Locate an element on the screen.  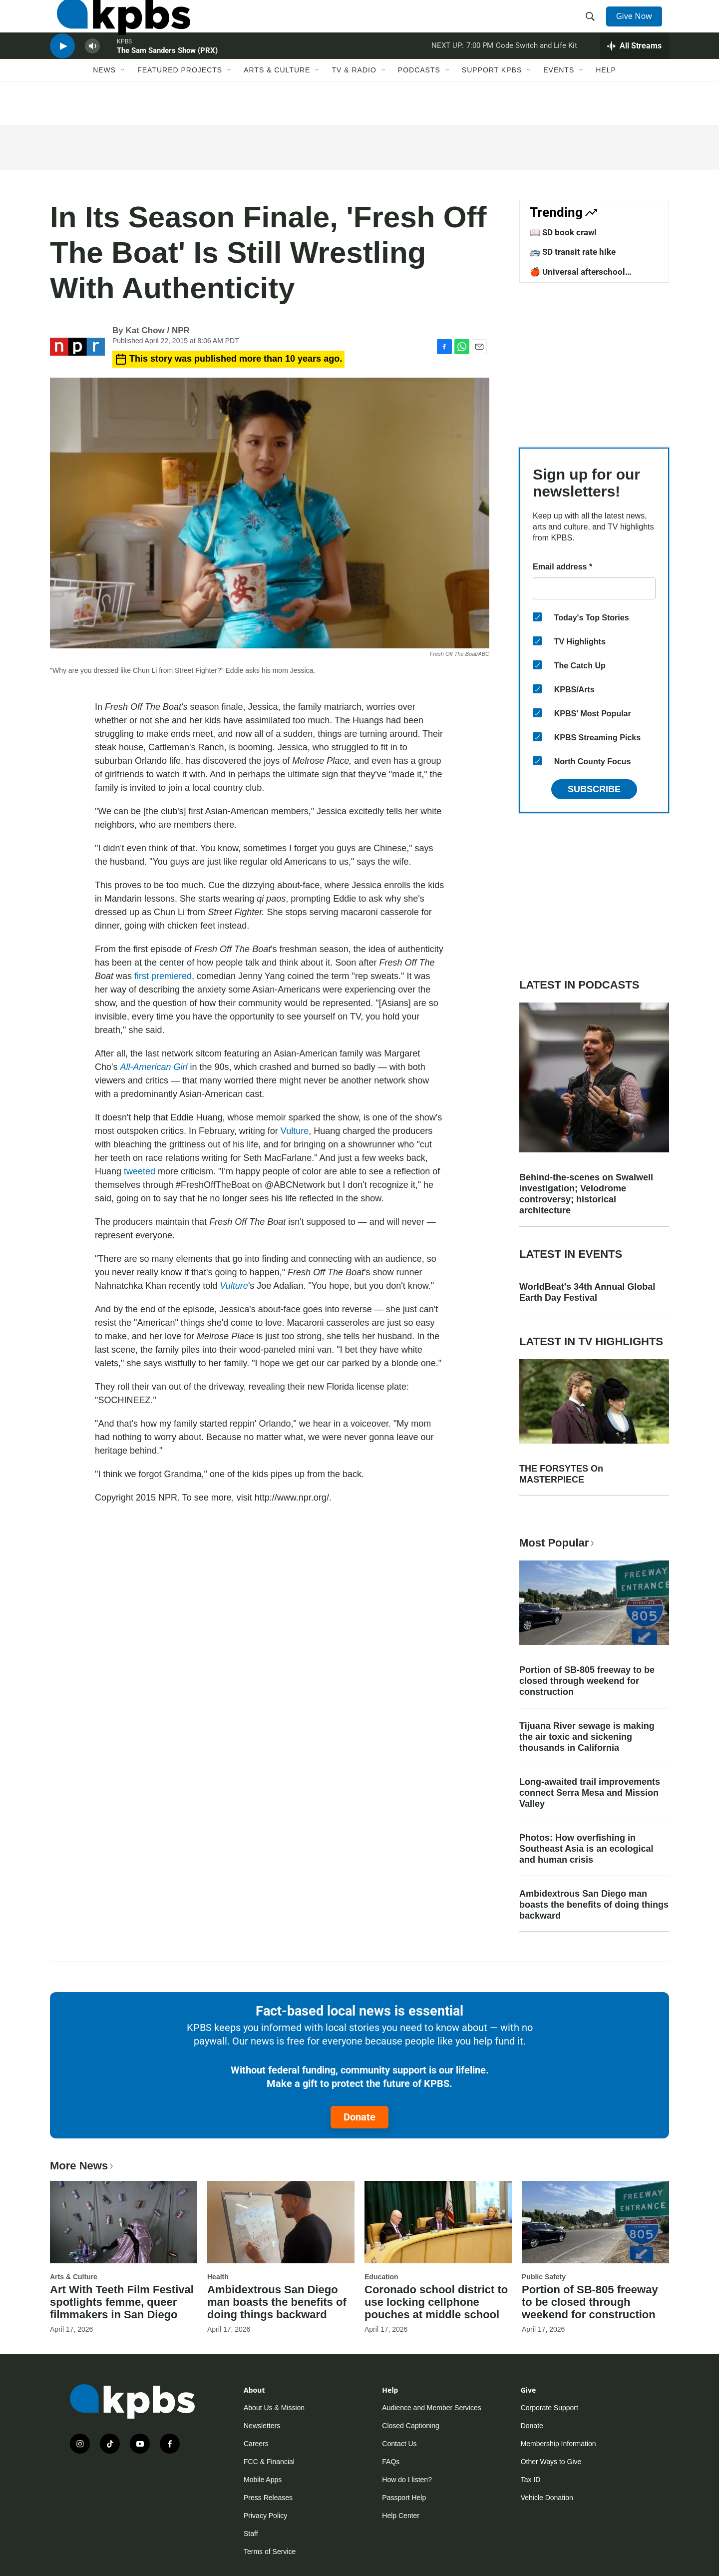
Coronado school district to use locking cellphone pouches at middle school is located at coordinates (436, 2302).